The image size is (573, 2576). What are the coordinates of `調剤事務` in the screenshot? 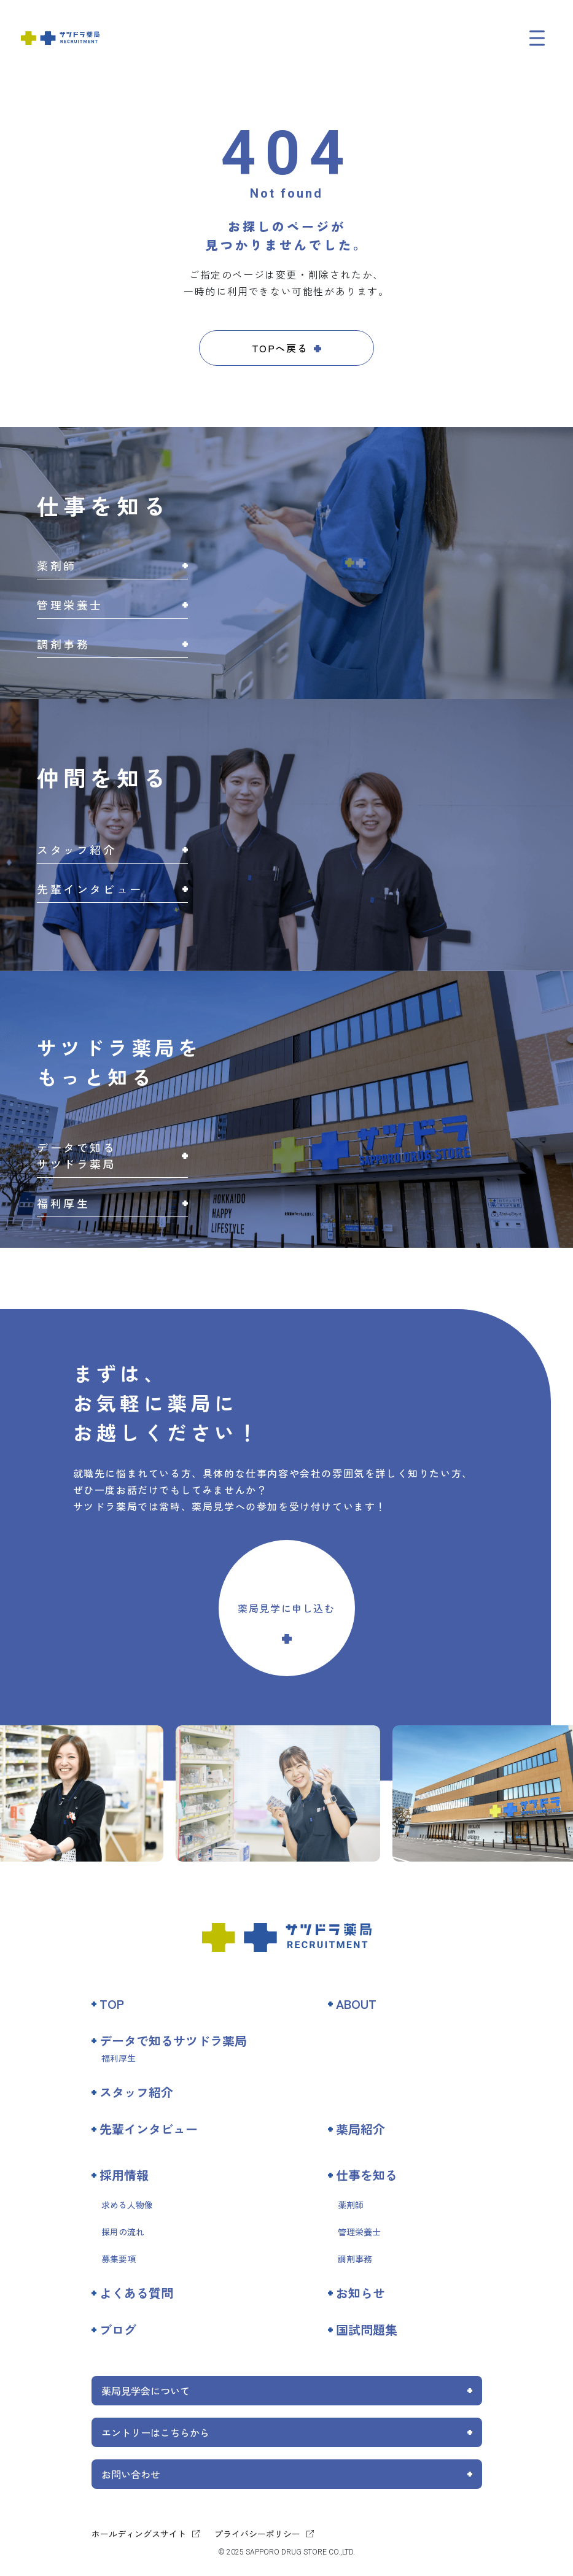 It's located at (355, 2259).